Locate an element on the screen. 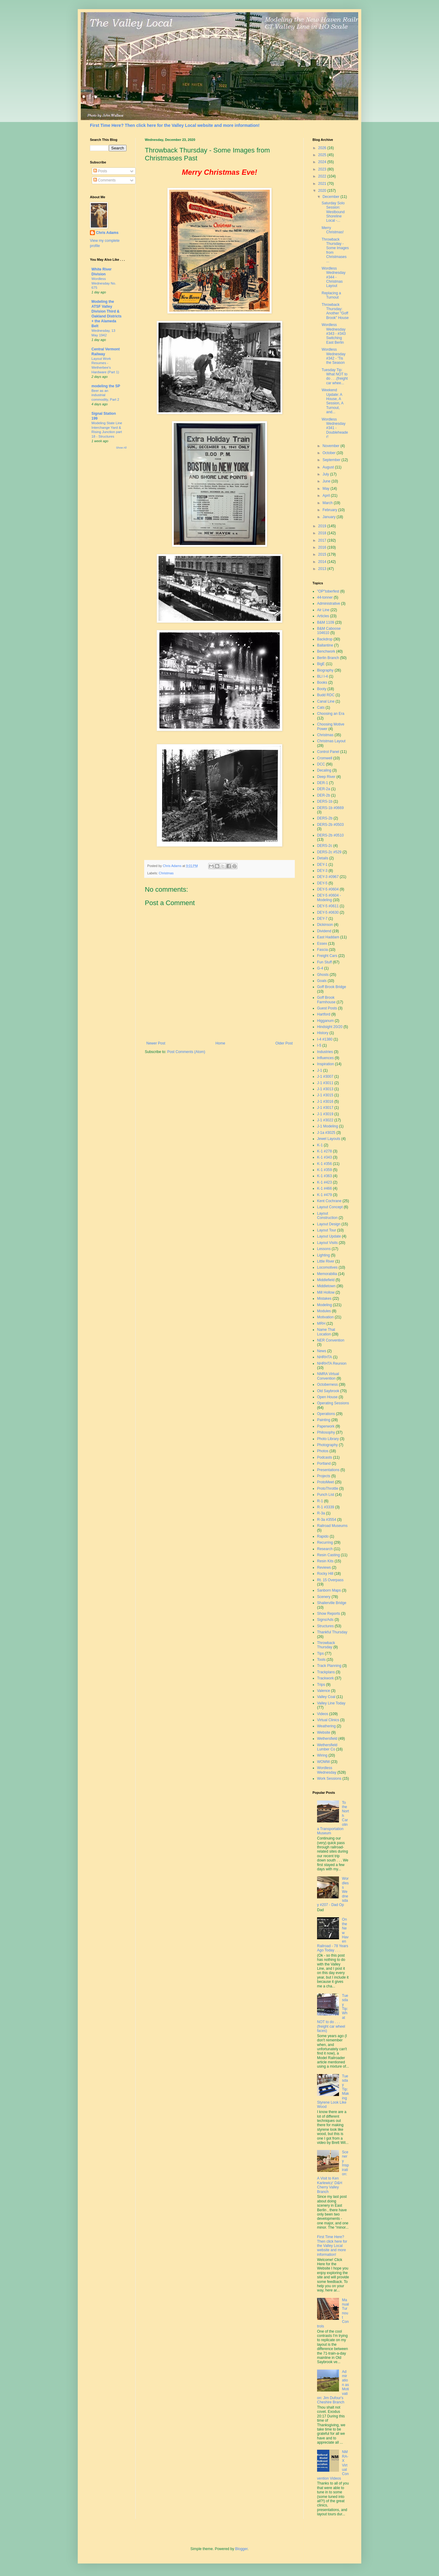 Image resolution: width=439 pixels, height=2576 pixels. September is located at coordinates (332, 460).